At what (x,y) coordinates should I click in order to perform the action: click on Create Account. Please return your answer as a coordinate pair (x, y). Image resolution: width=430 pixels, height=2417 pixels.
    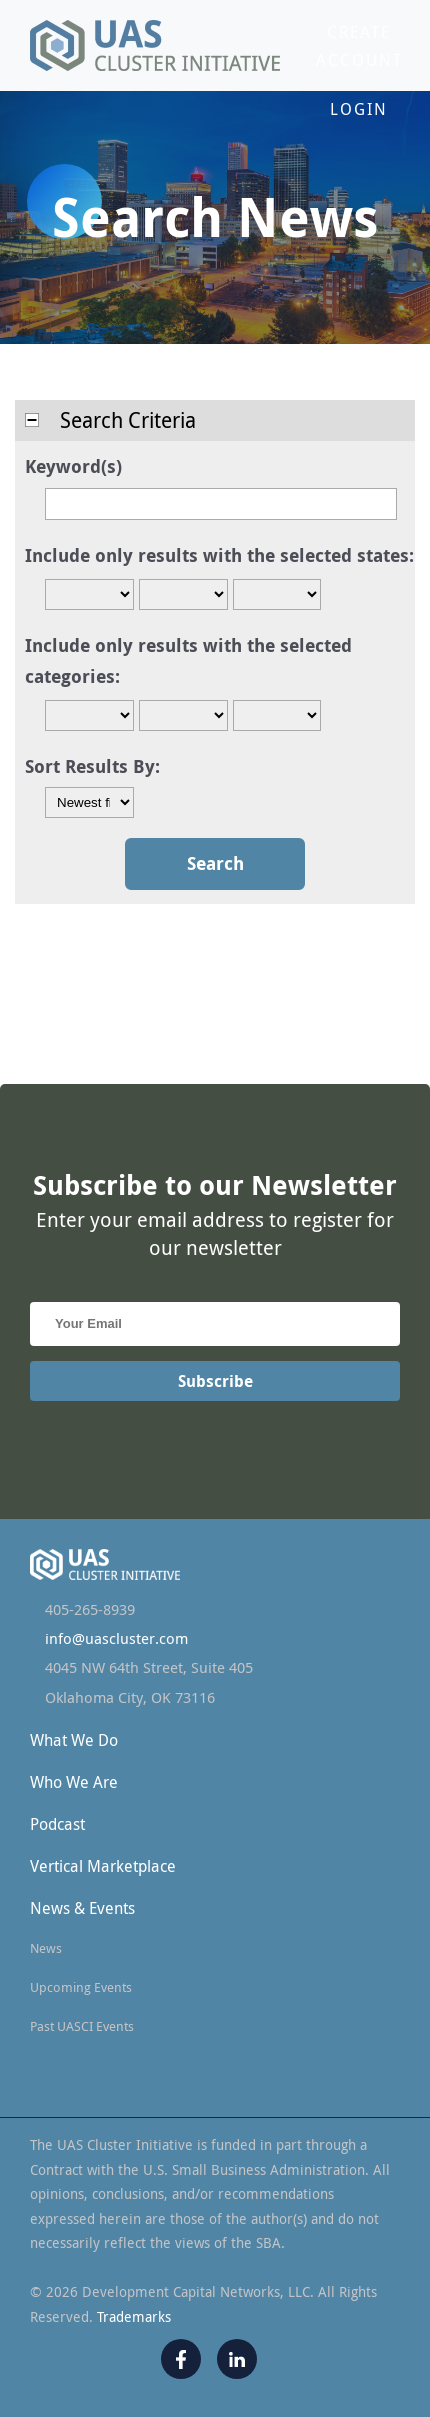
    Looking at the image, I should click on (359, 46).